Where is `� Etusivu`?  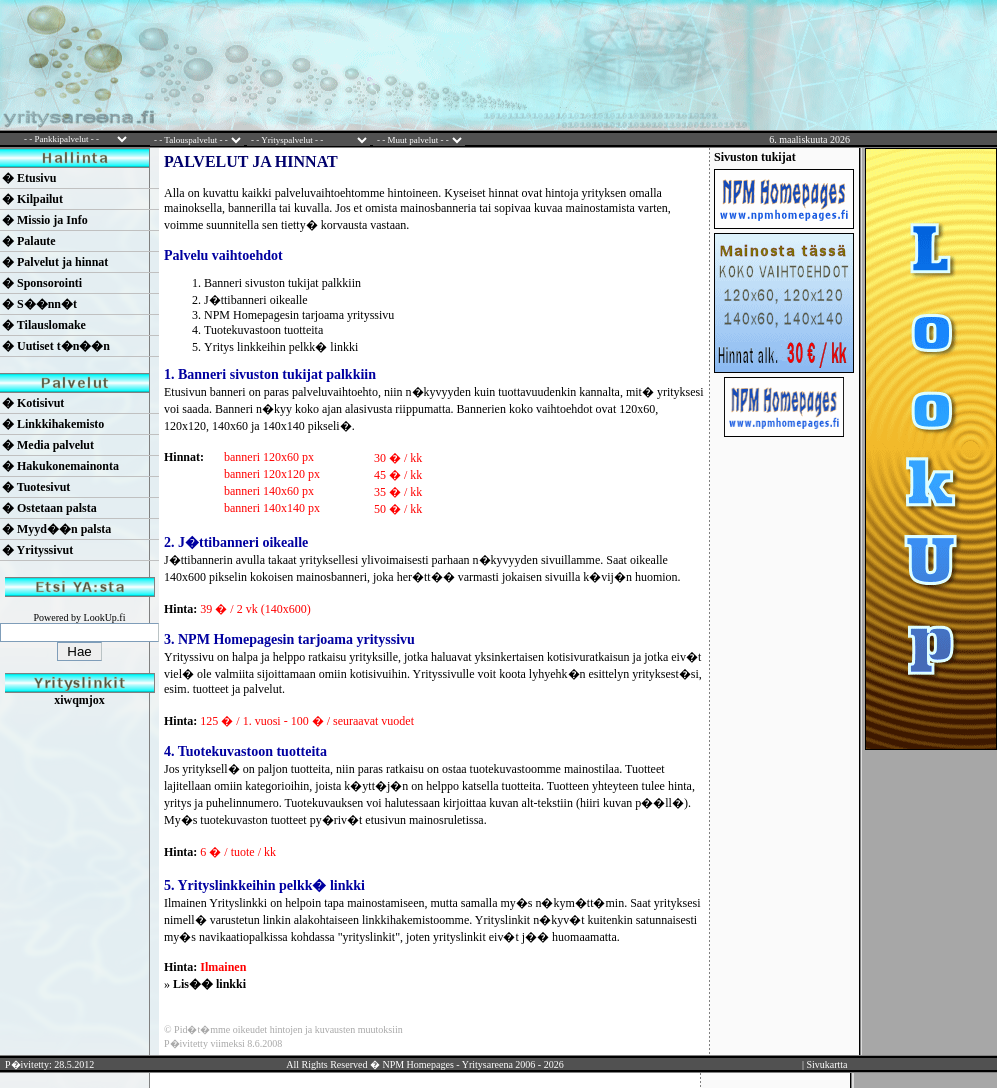 � Etusivu is located at coordinates (29, 178).